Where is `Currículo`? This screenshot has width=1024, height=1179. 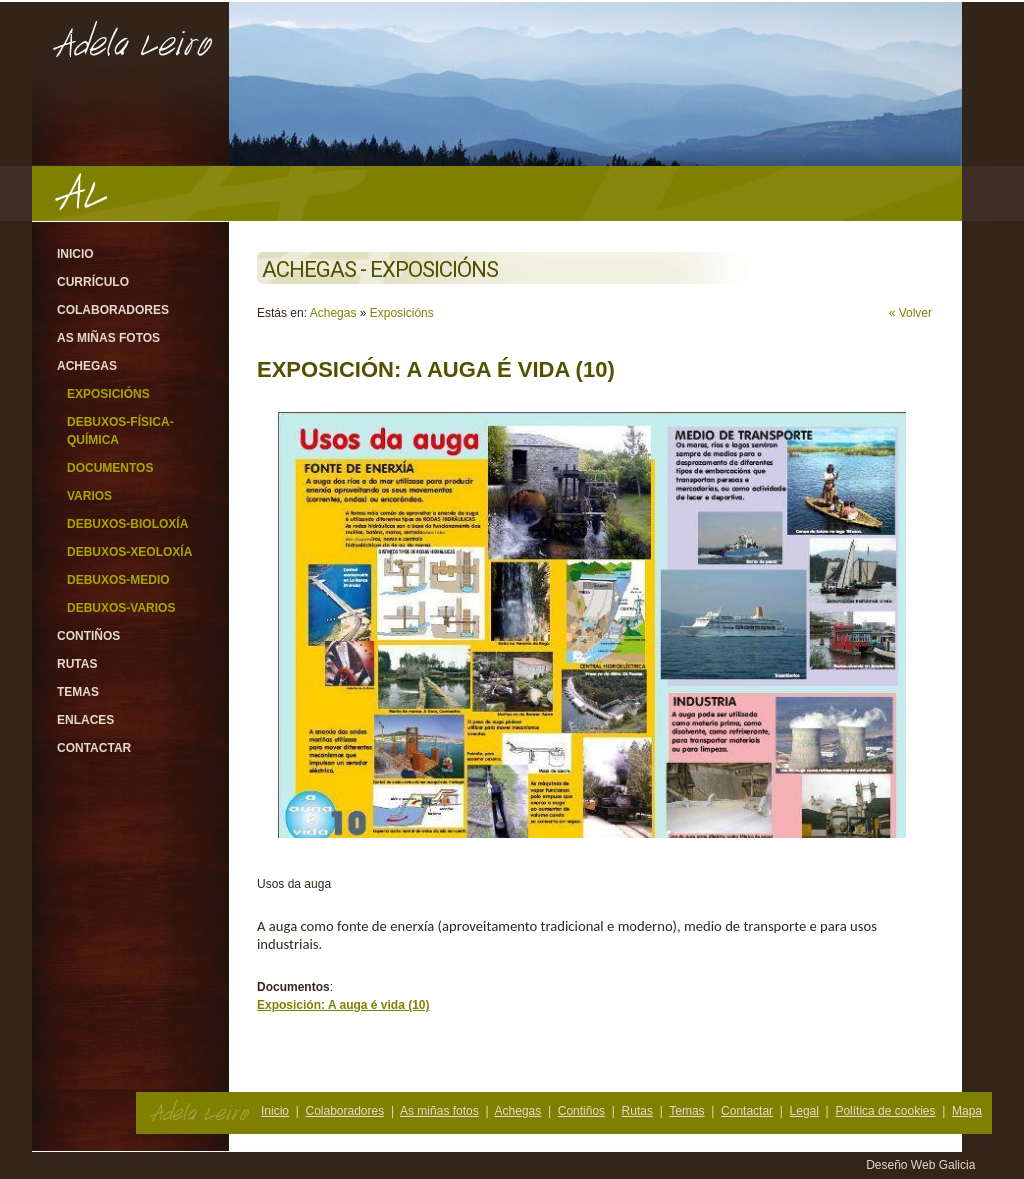
Currículo is located at coordinates (93, 282).